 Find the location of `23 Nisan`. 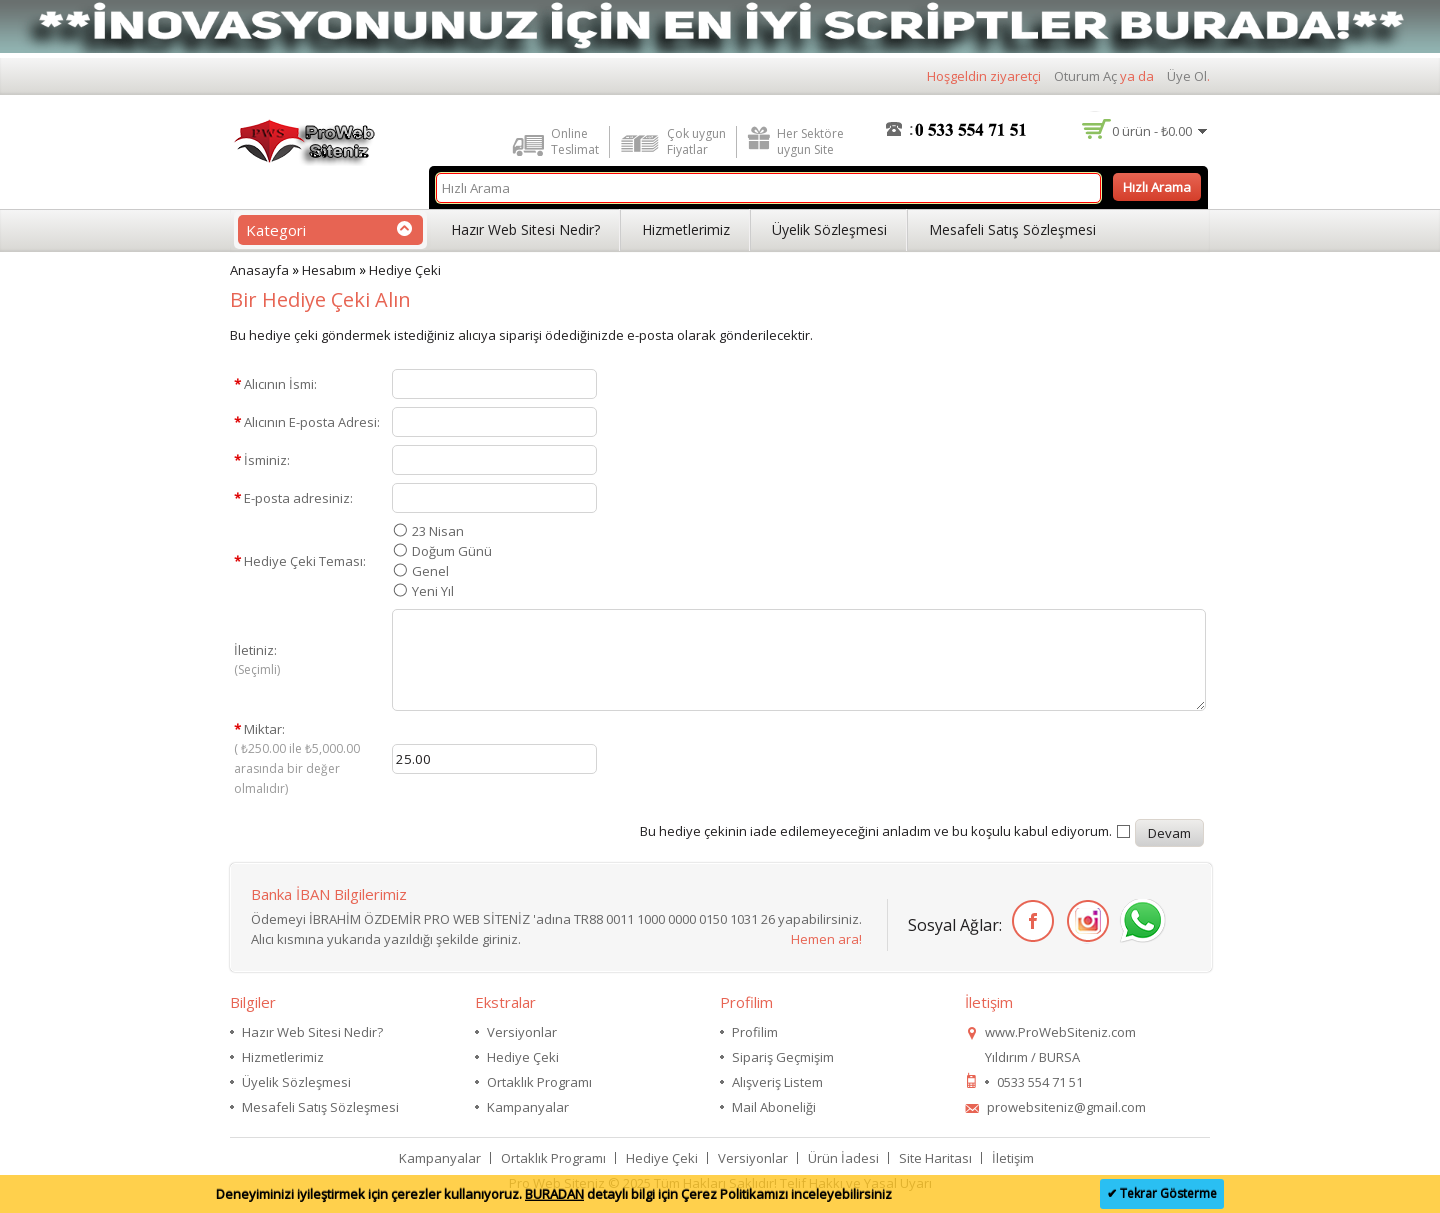

23 Nisan is located at coordinates (438, 531).